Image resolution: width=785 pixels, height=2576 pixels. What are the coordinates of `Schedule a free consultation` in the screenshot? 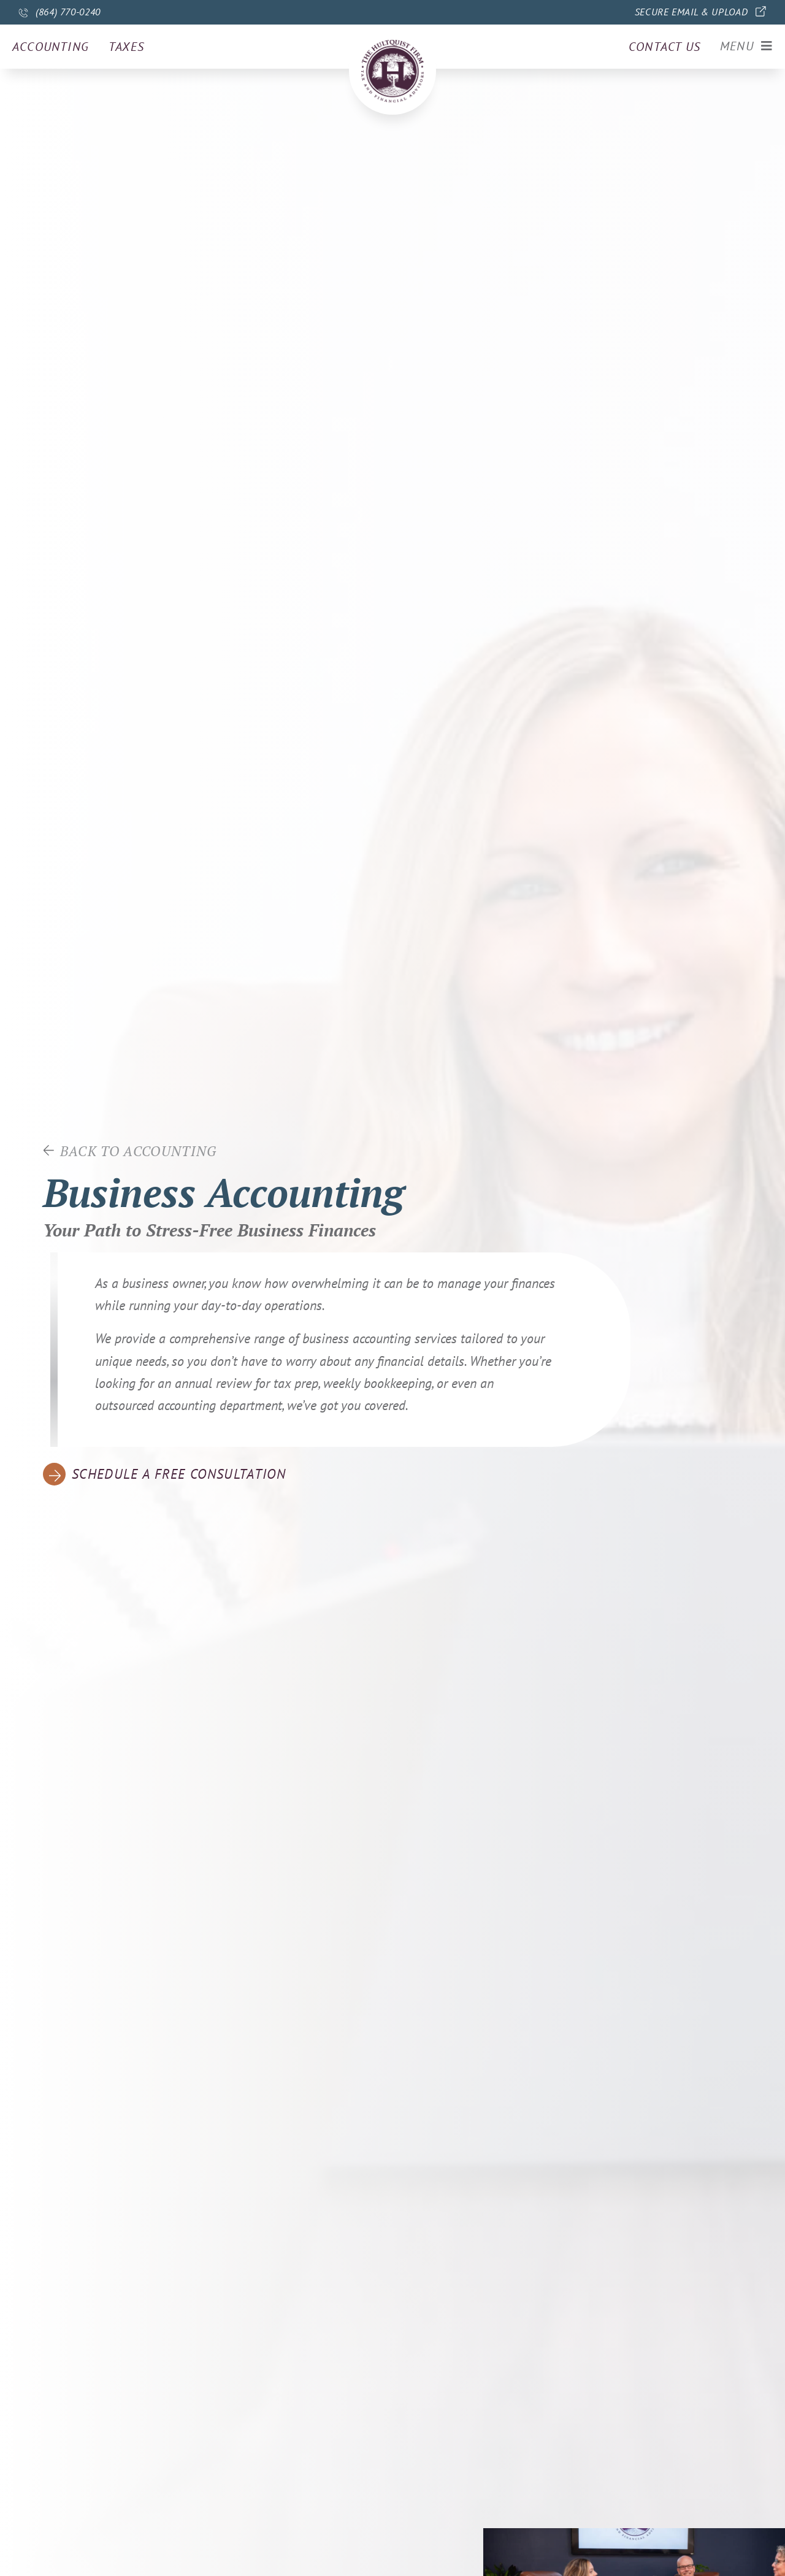 It's located at (181, 1473).